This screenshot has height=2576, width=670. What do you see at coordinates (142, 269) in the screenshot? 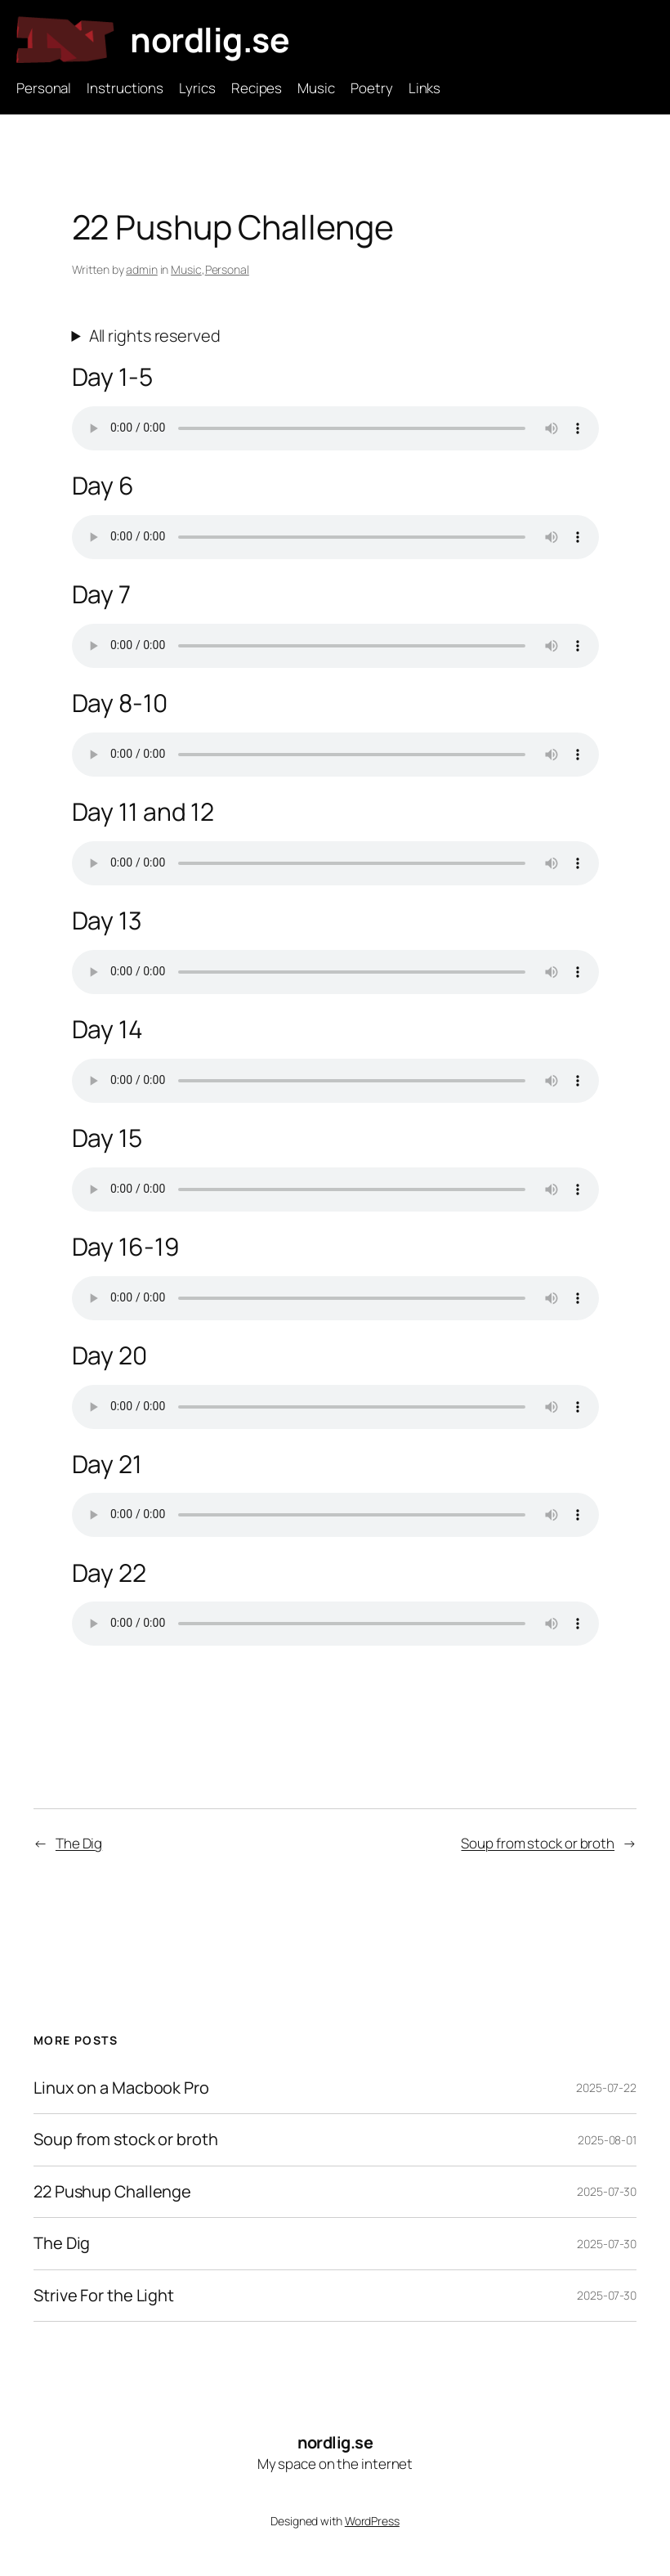
I see `admin` at bounding box center [142, 269].